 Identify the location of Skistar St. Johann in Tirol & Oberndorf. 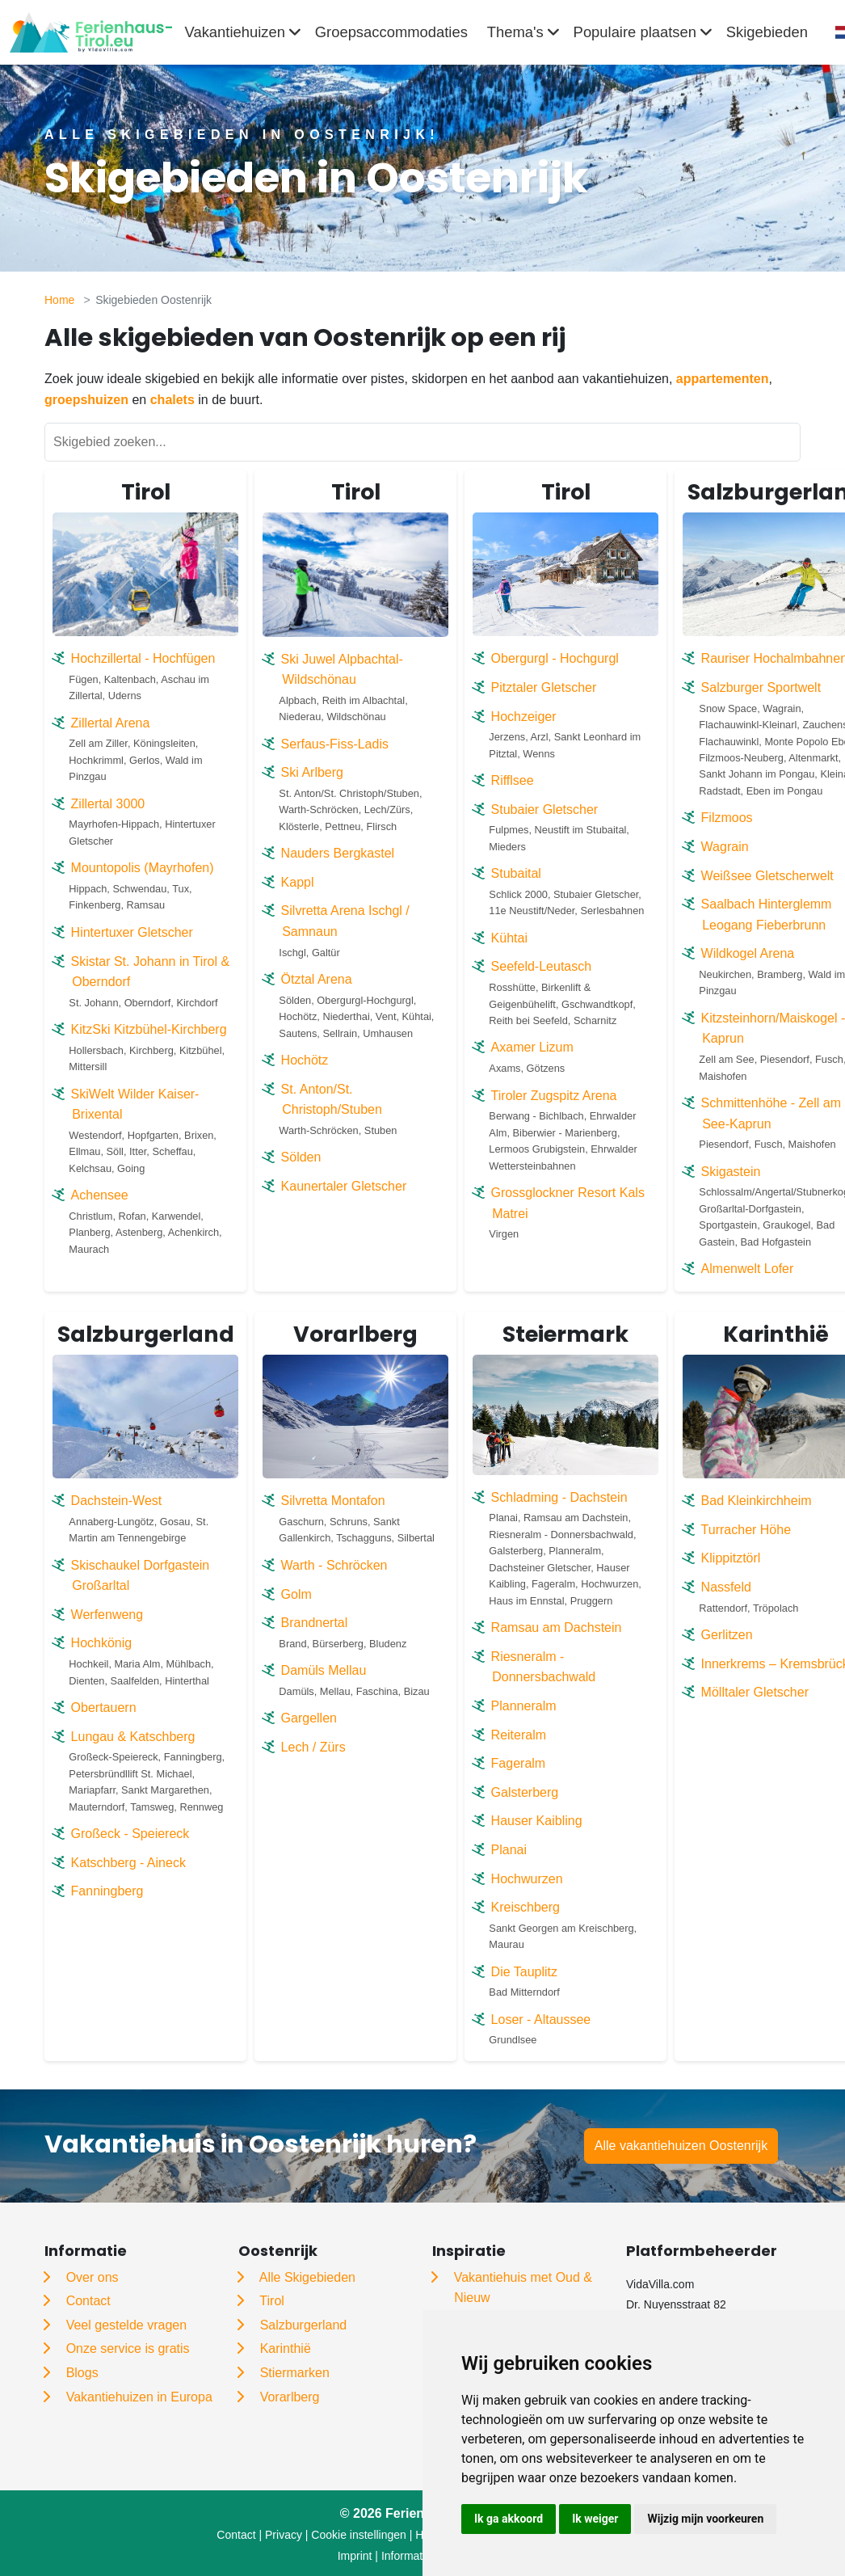
(150, 972).